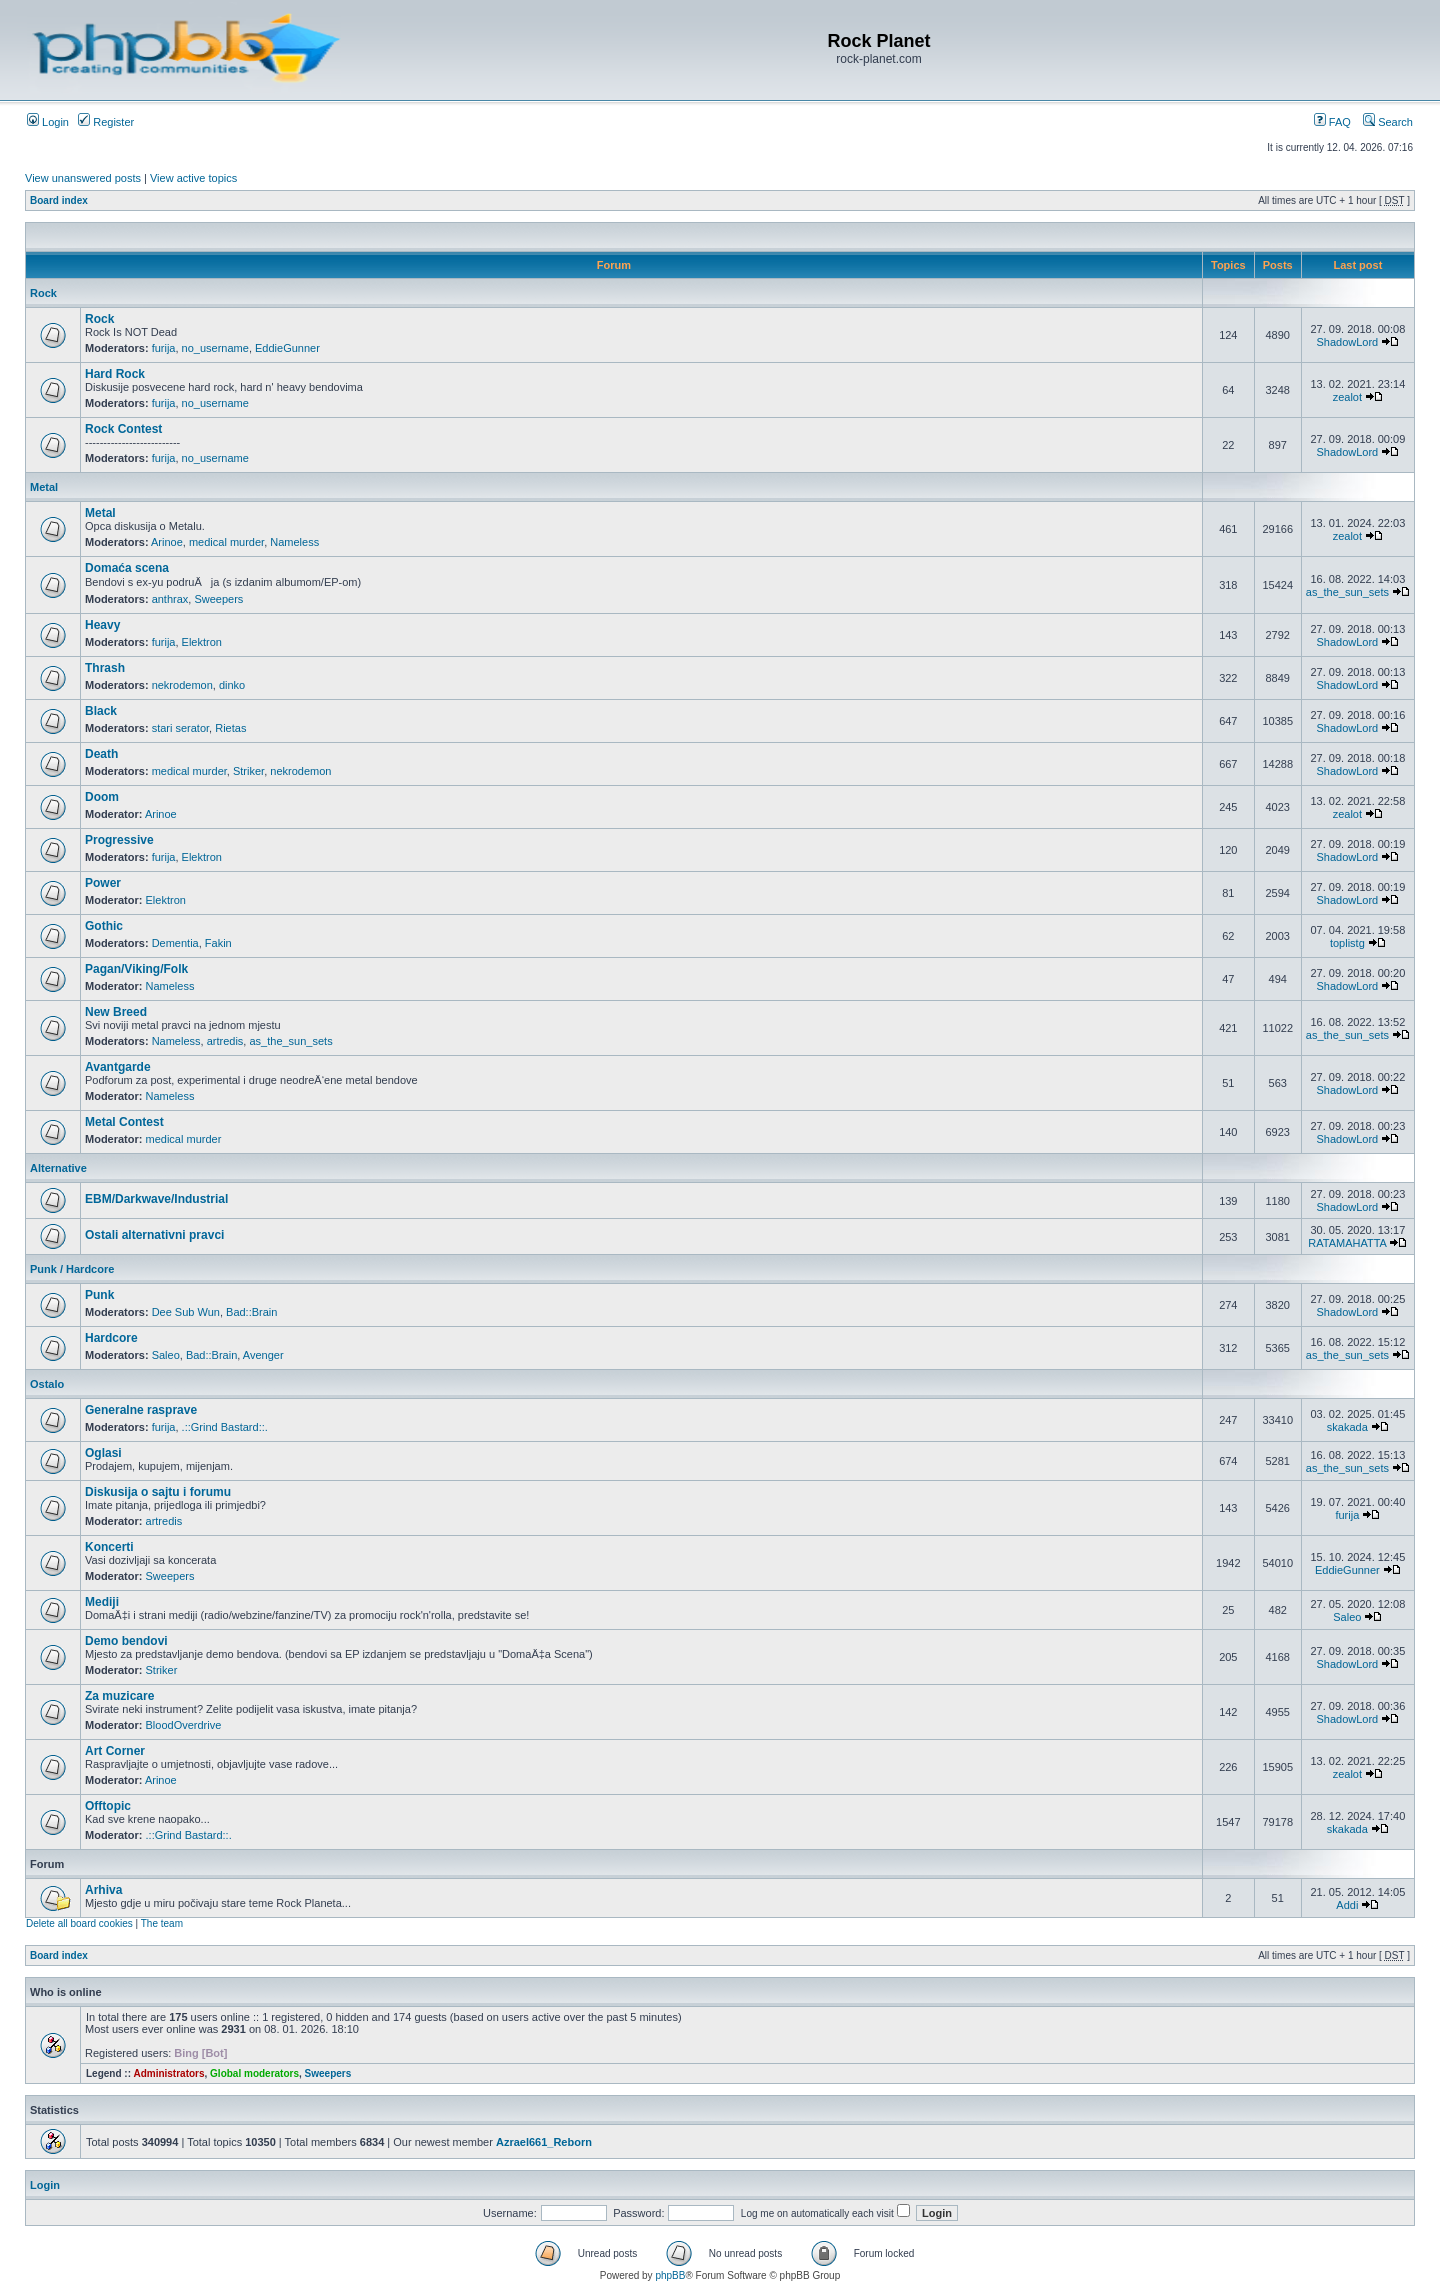 This screenshot has height=2281, width=1440. Describe the element at coordinates (230, 728) in the screenshot. I see `Rietas` at that location.